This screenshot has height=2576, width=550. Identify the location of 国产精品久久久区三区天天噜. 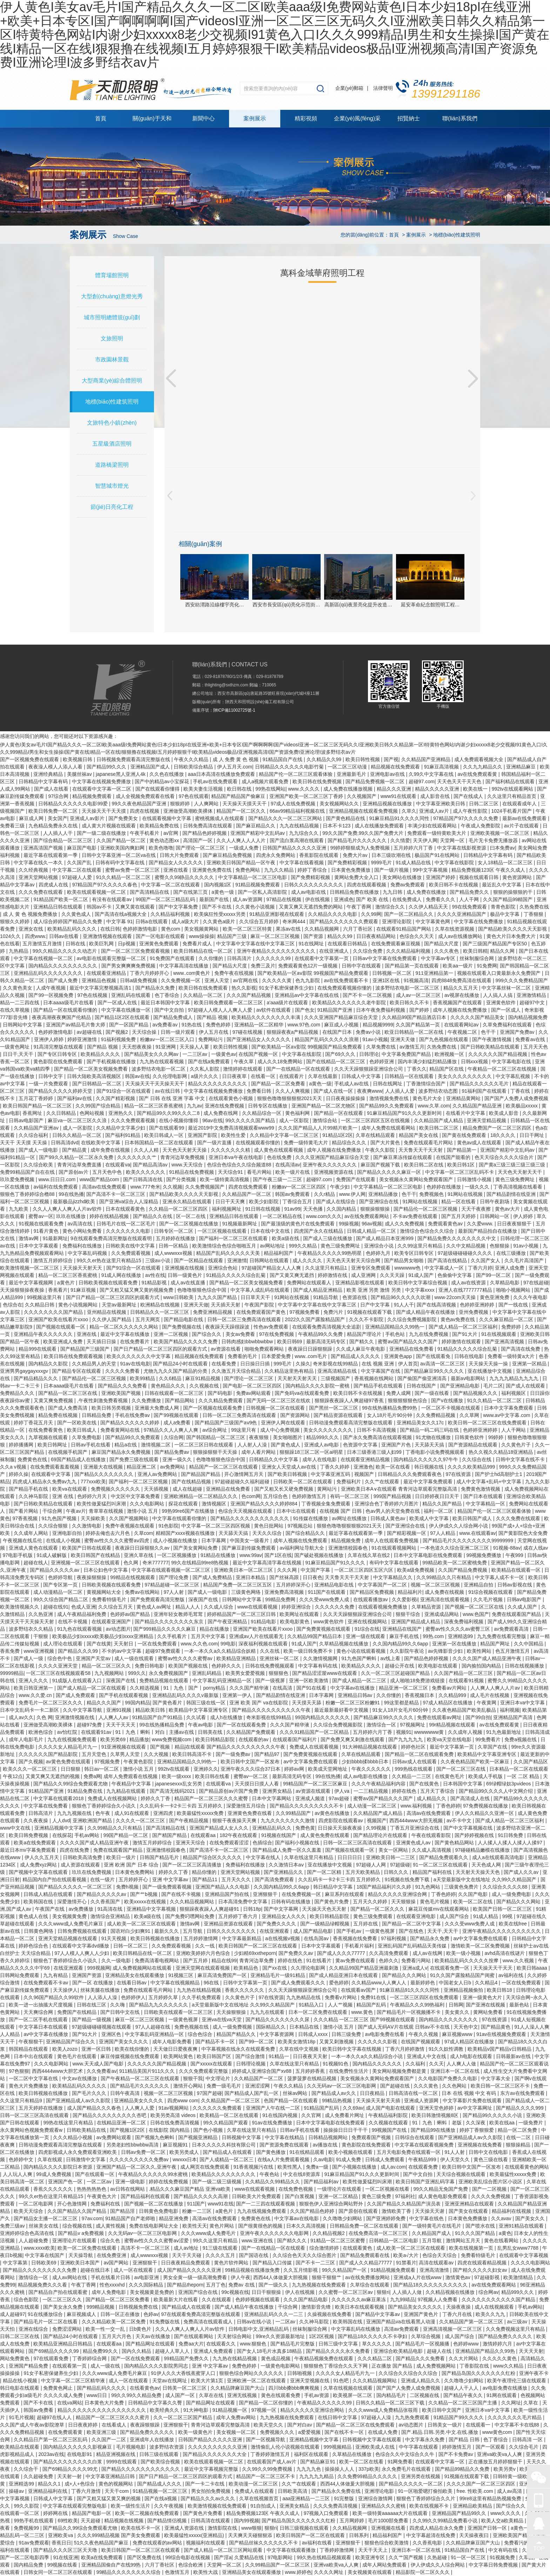
(66, 2550).